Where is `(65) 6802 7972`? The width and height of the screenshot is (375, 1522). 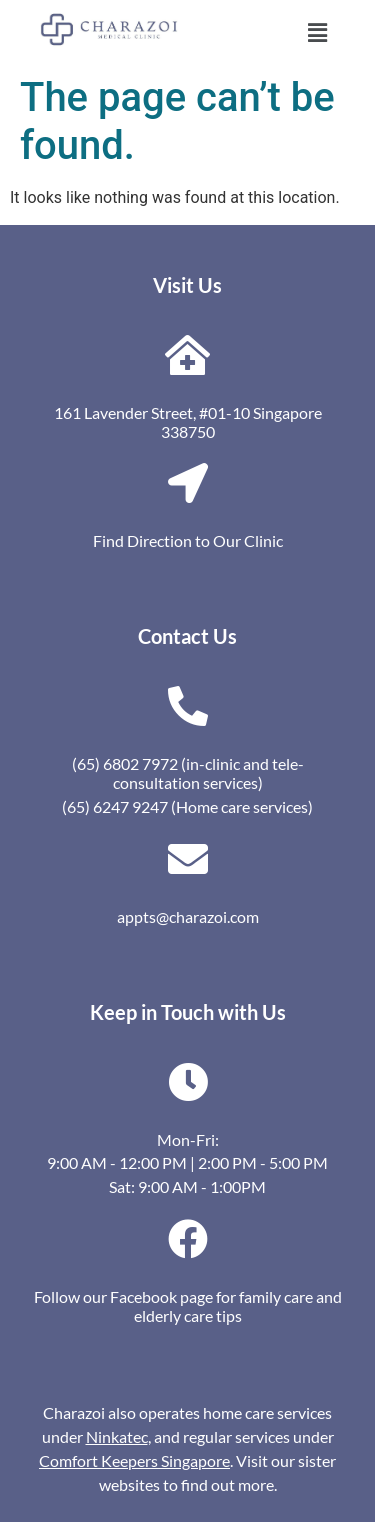
(65) 6802 7972 is located at coordinates (125, 763).